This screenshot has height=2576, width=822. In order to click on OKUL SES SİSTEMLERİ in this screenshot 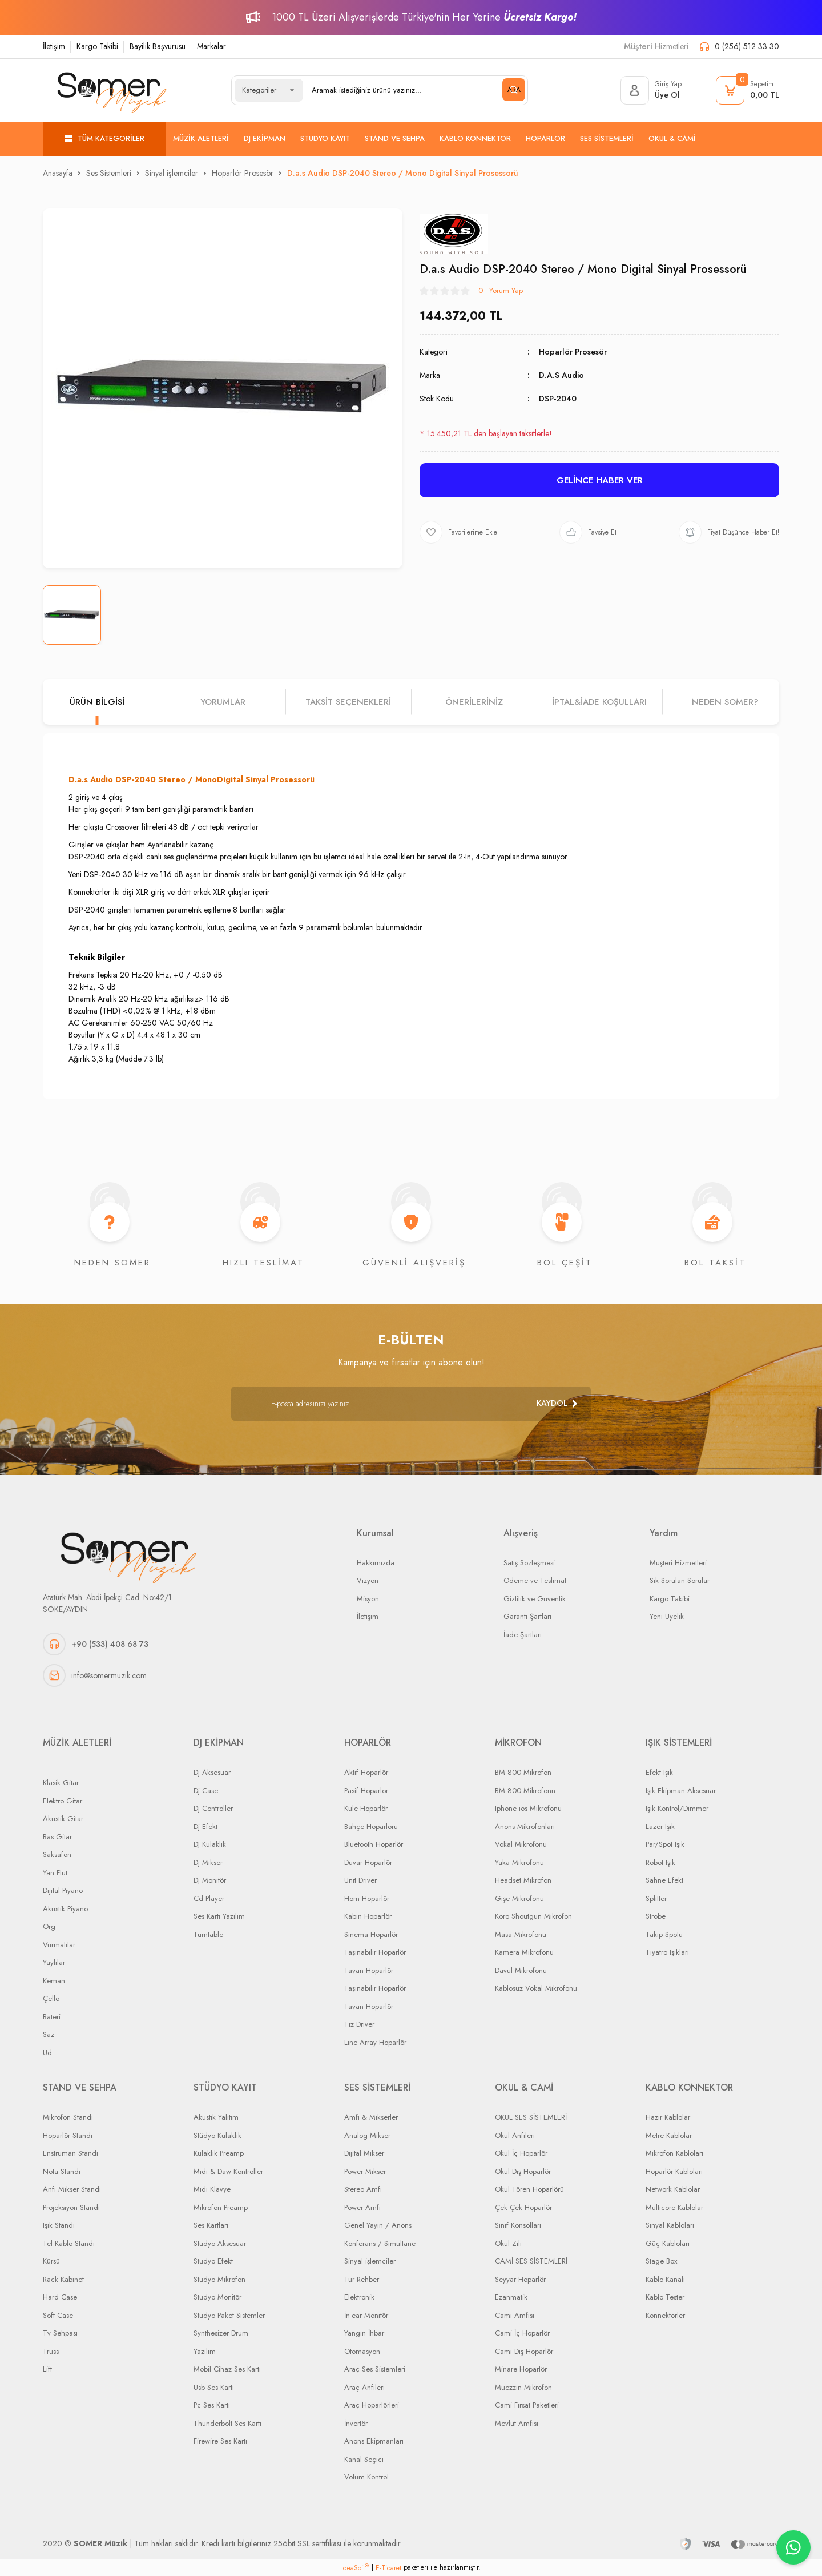, I will do `click(531, 2117)`.